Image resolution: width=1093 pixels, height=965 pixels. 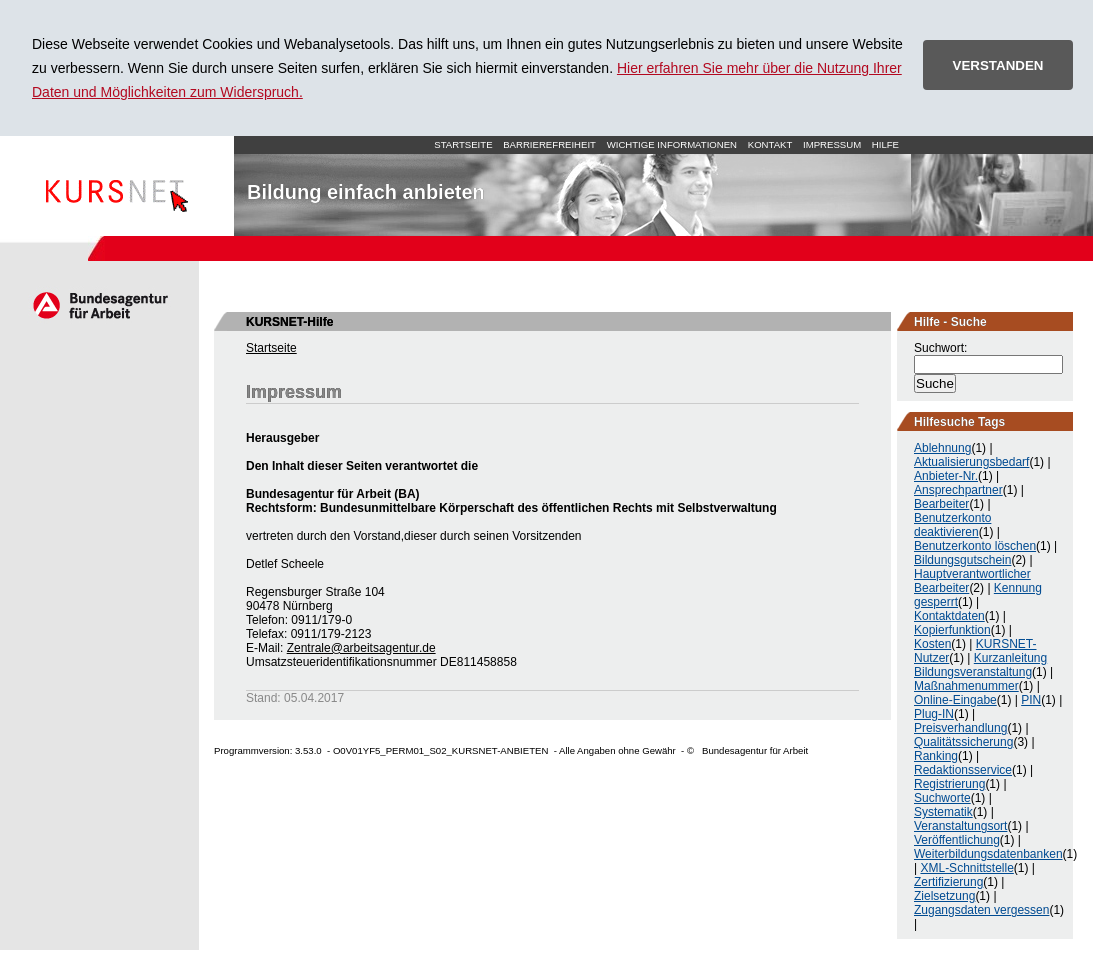 I want to click on Zugangsdaten vergessen, so click(x=981, y=910).